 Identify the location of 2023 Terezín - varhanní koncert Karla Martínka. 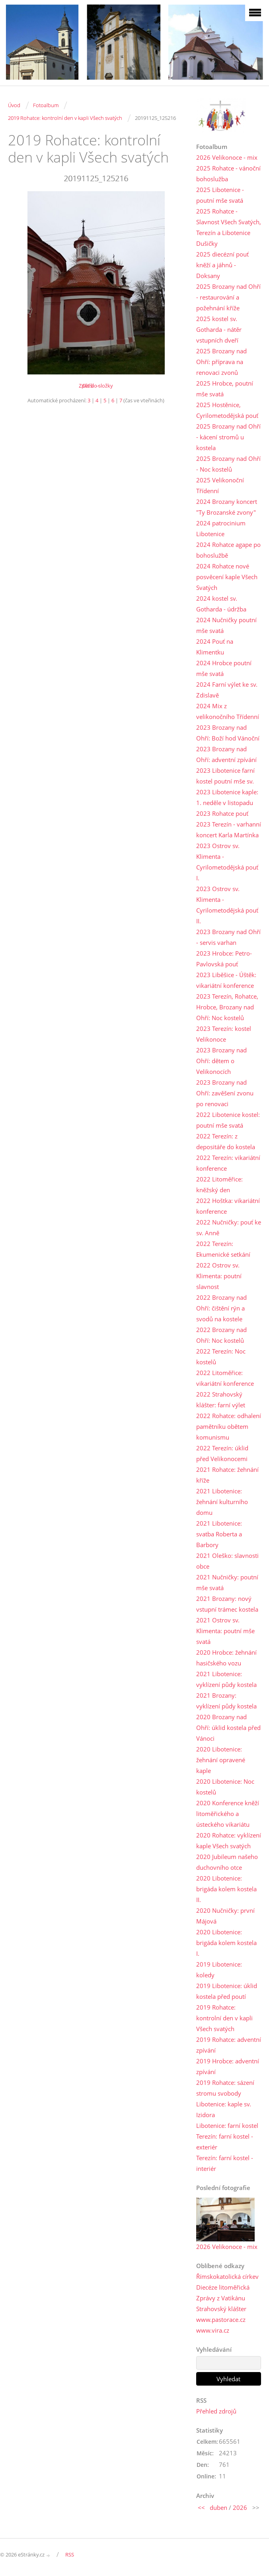
(228, 829).